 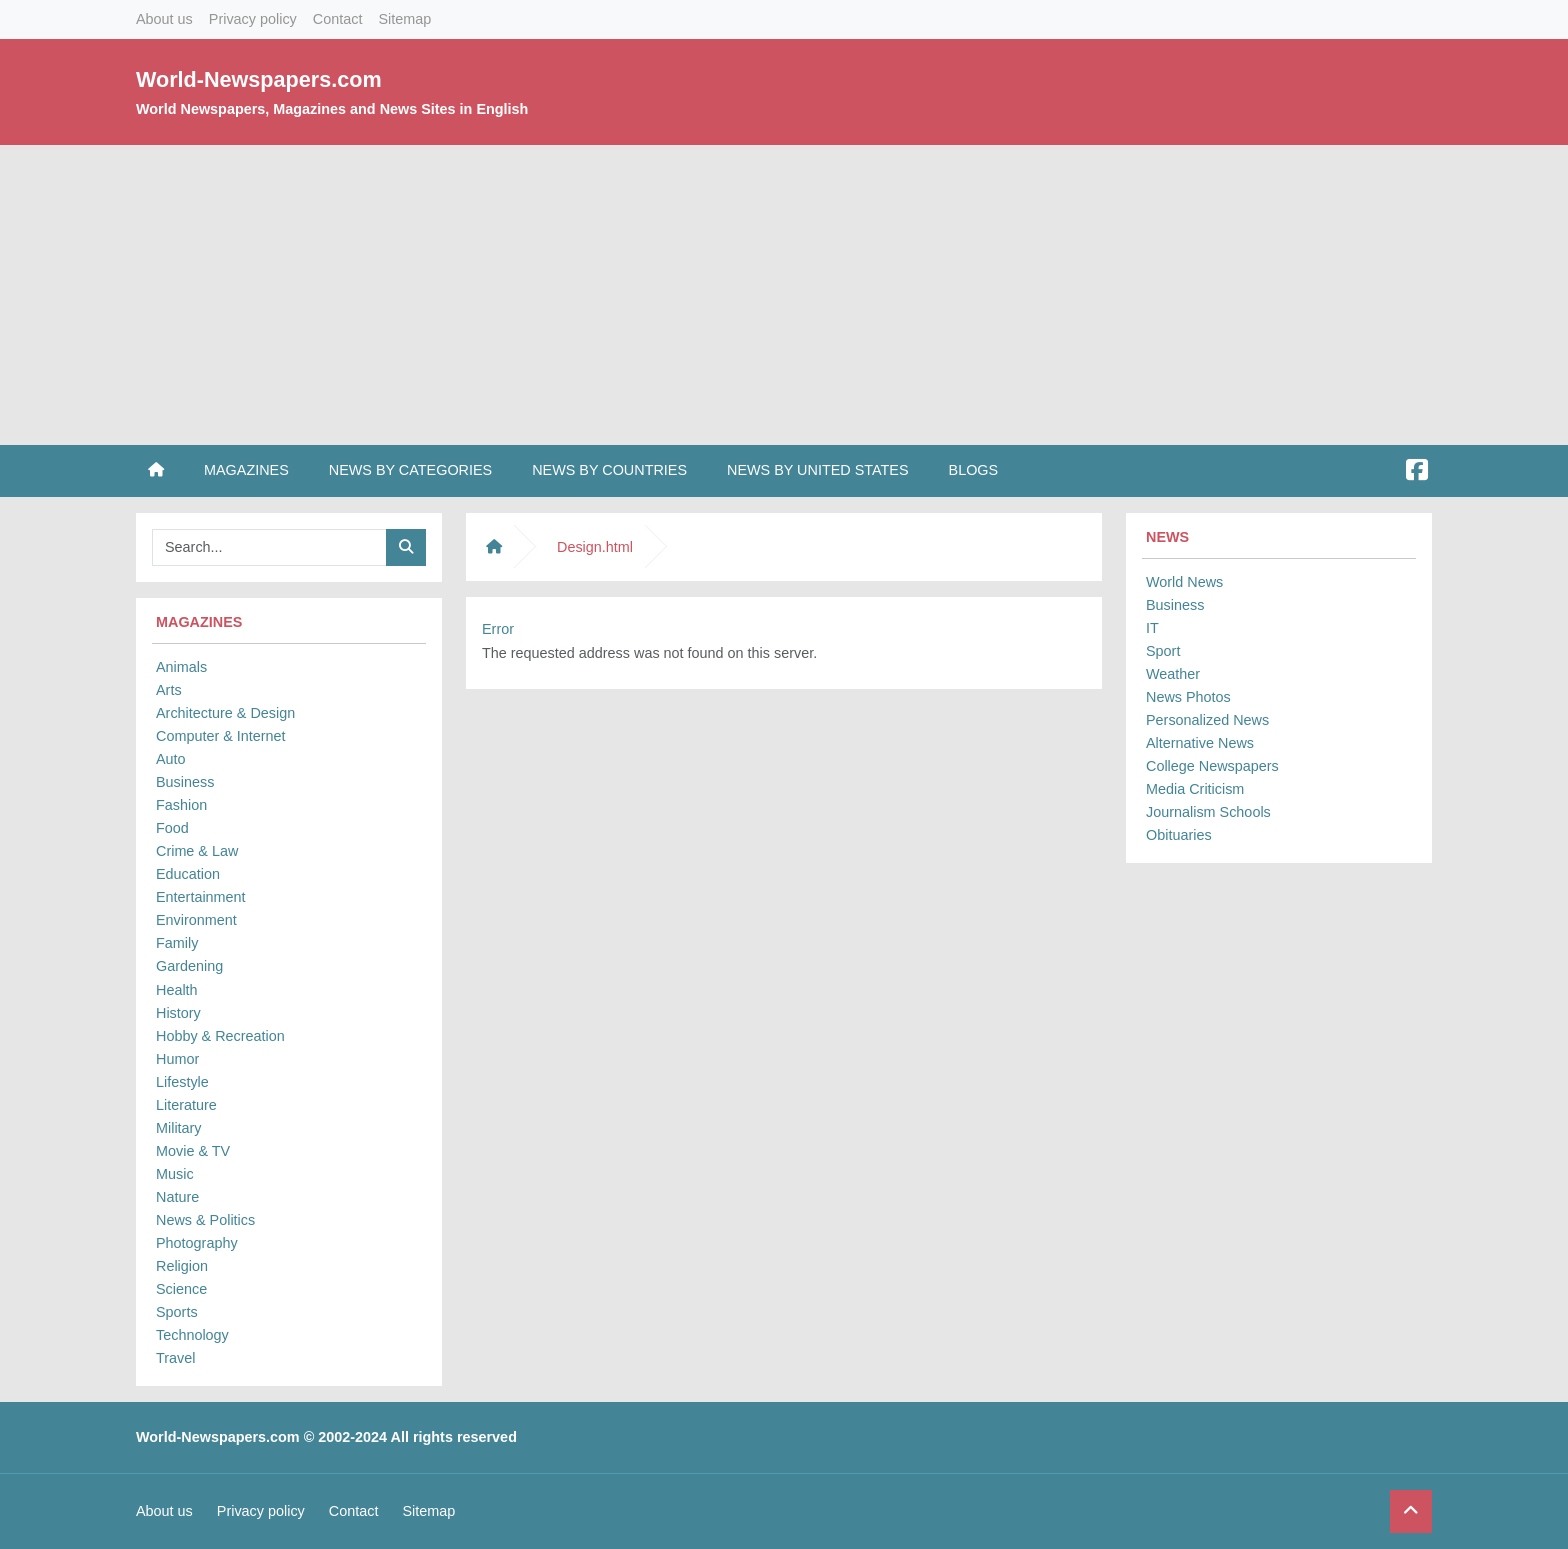 What do you see at coordinates (181, 805) in the screenshot?
I see `Fashion` at bounding box center [181, 805].